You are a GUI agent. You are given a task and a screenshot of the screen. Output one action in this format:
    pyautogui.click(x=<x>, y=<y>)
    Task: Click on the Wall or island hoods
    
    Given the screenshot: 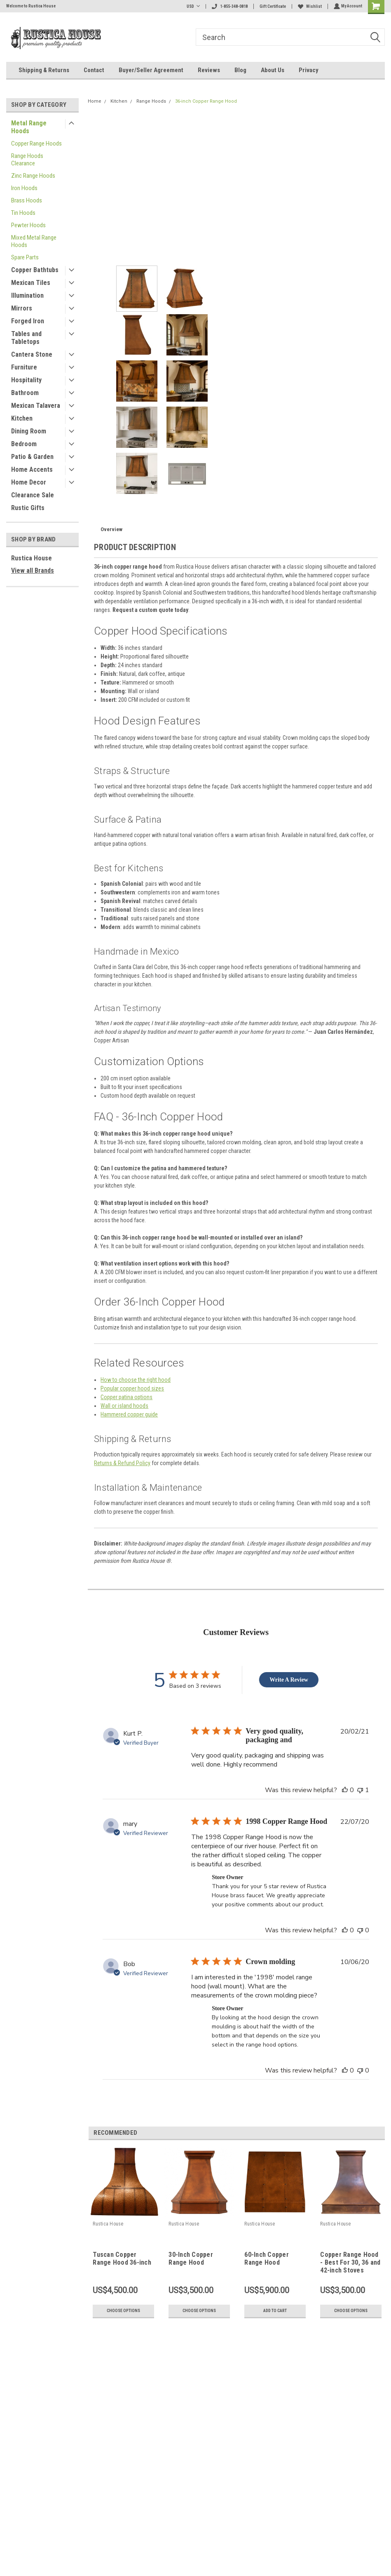 What is the action you would take?
    pyautogui.click(x=124, y=1405)
    